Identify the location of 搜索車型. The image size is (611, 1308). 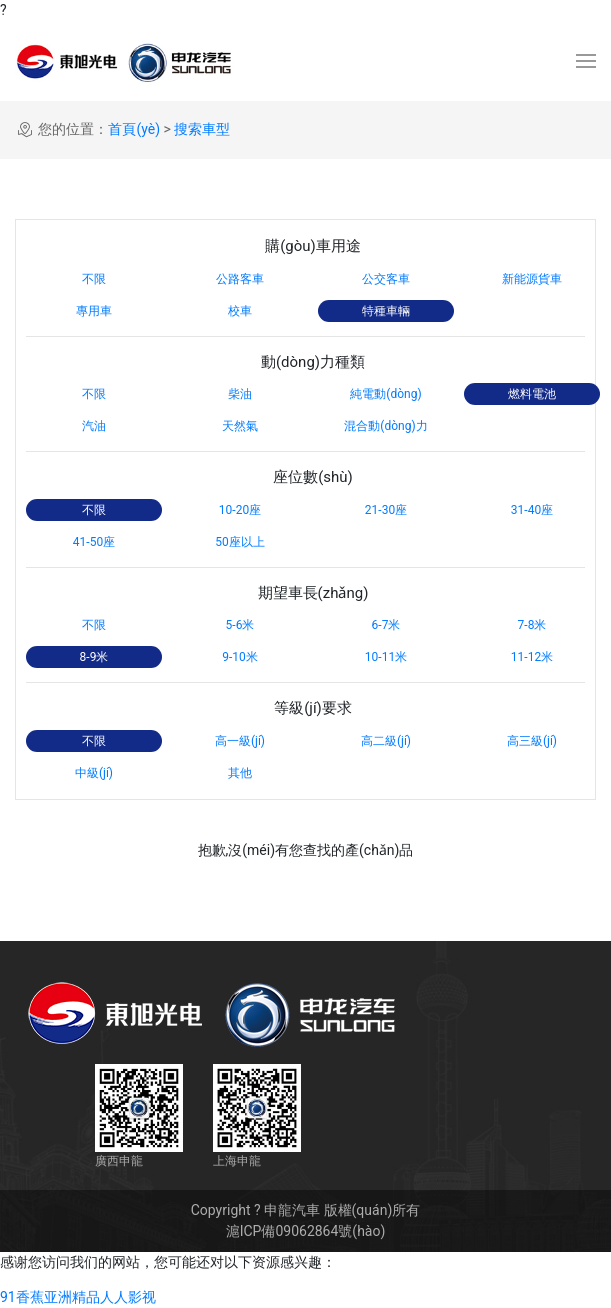
(202, 129).